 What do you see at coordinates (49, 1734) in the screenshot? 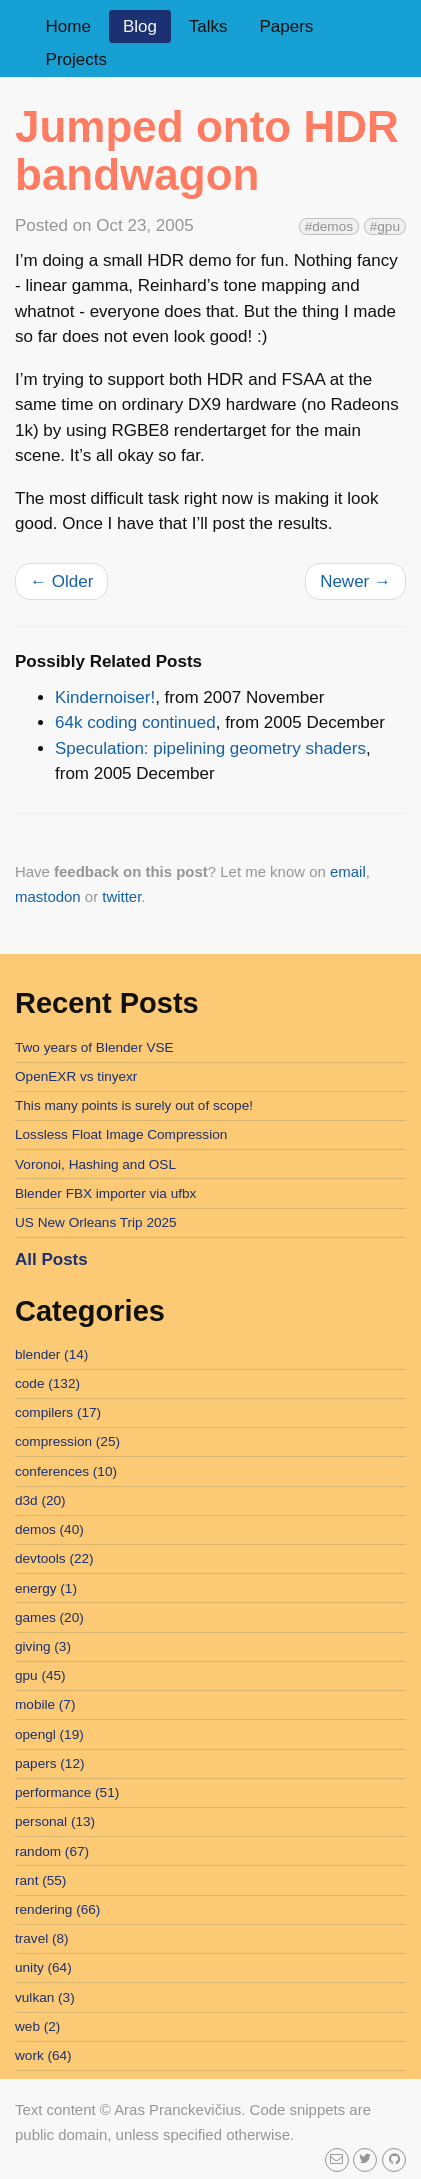
I see `opengl (19)` at bounding box center [49, 1734].